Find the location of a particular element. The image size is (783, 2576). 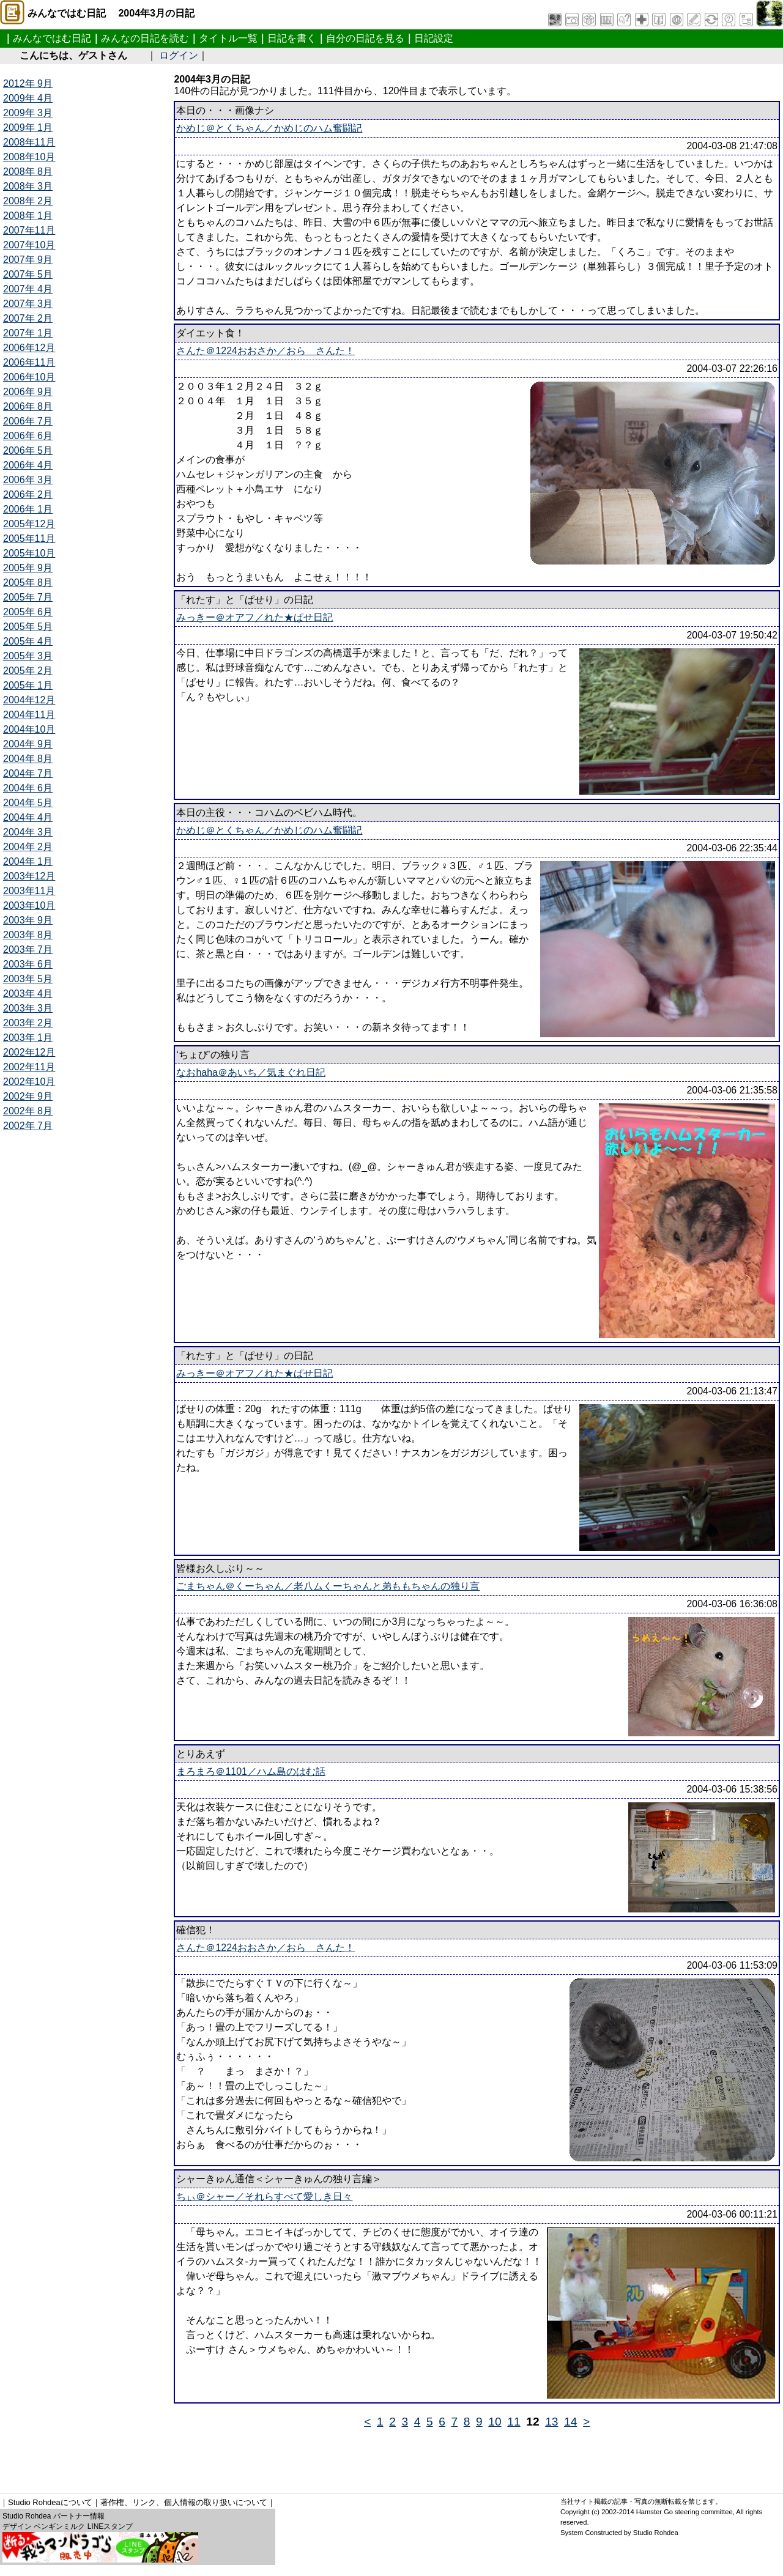

2002年 8月 is located at coordinates (28, 1111).